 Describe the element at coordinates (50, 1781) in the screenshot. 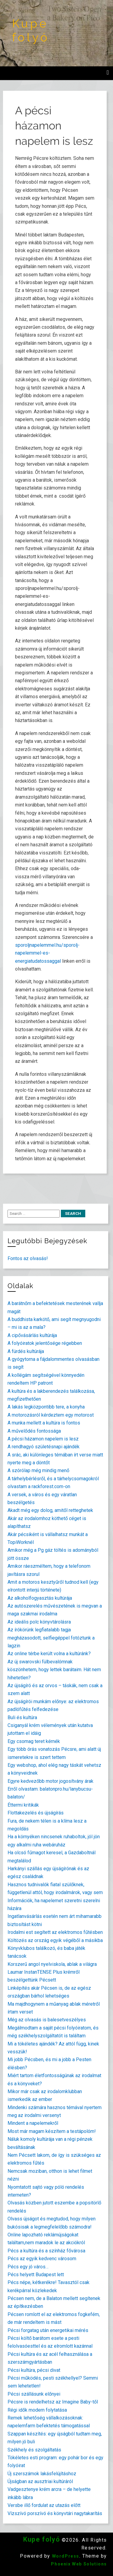

I see `Egyre kedvezőbb motor jogosítvány árak` at that location.